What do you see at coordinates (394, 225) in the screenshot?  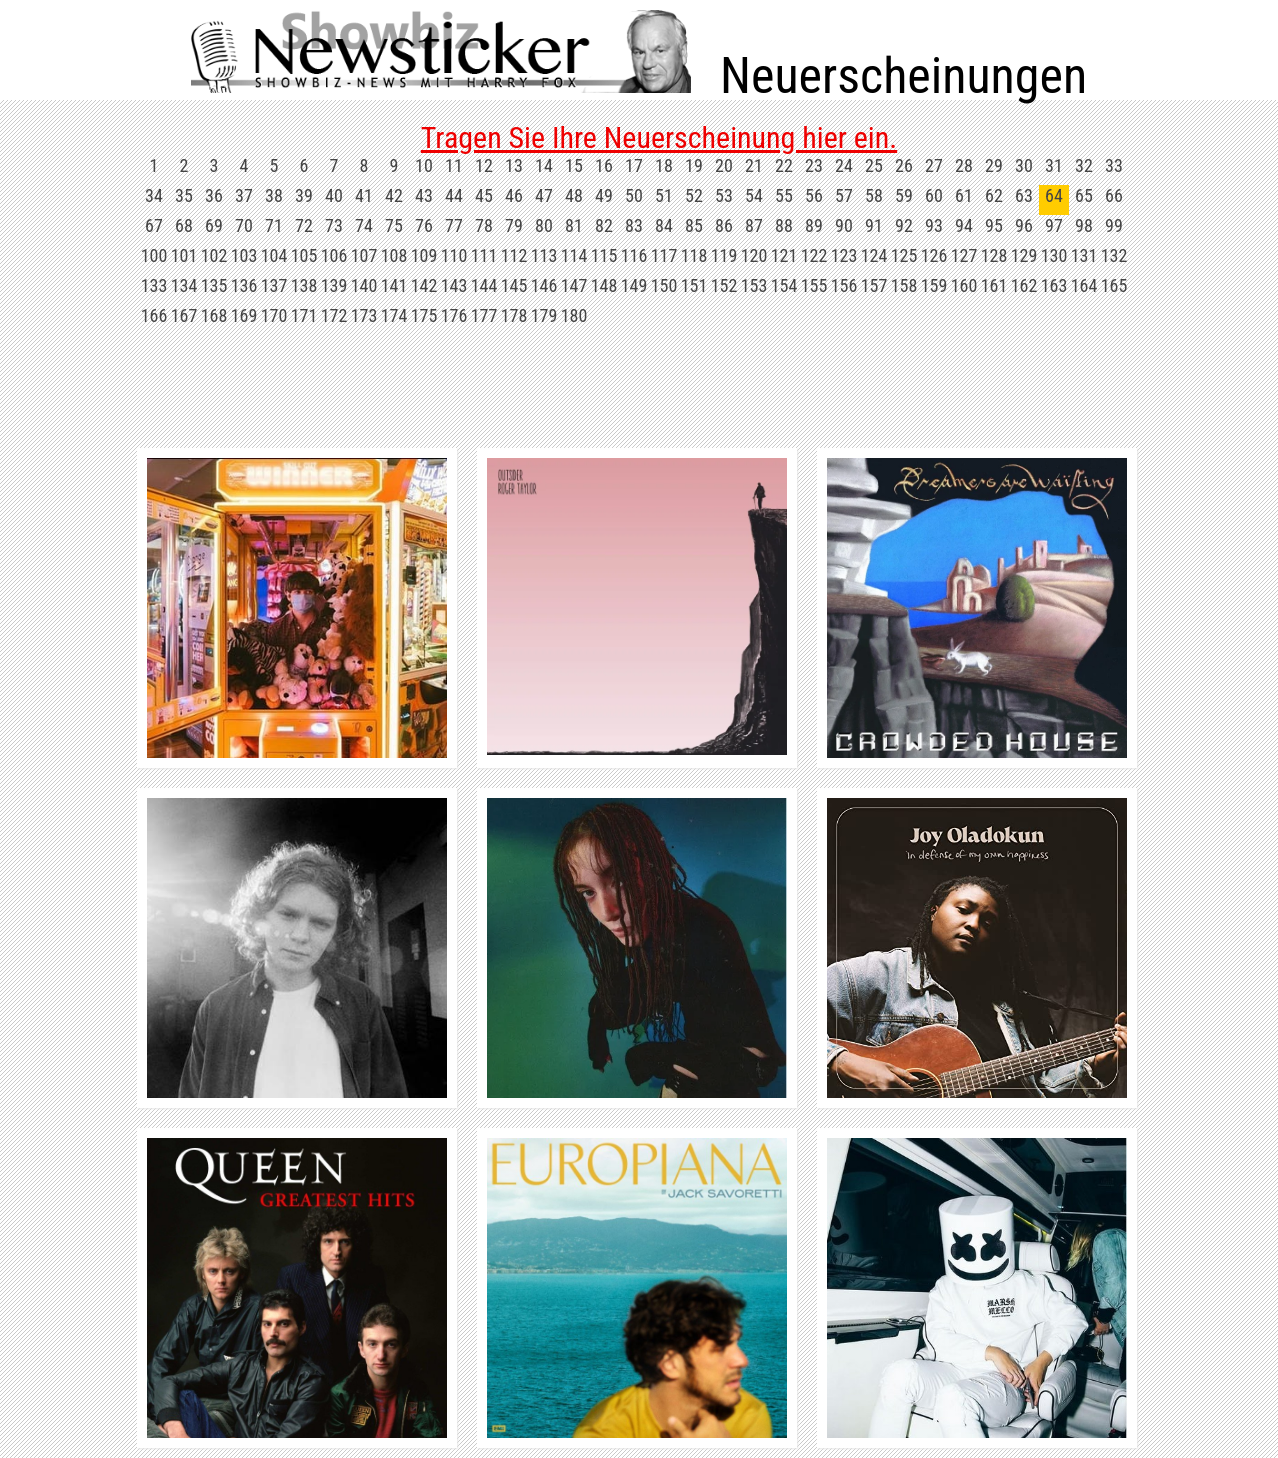 I see `75` at bounding box center [394, 225].